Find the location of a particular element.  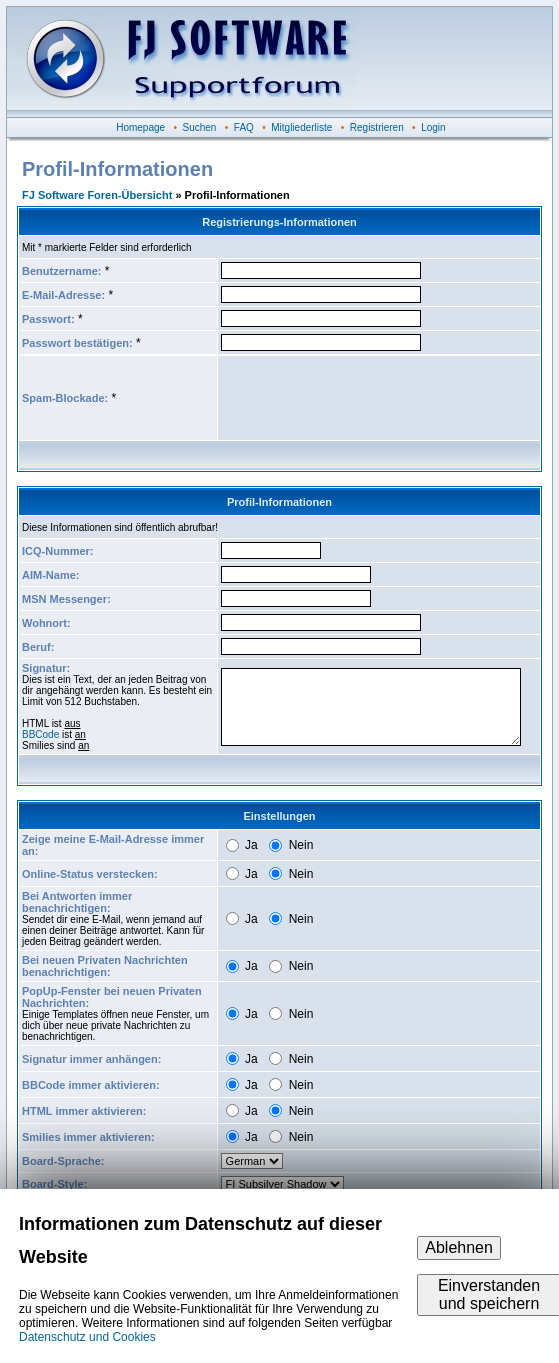

Login is located at coordinates (433, 127).